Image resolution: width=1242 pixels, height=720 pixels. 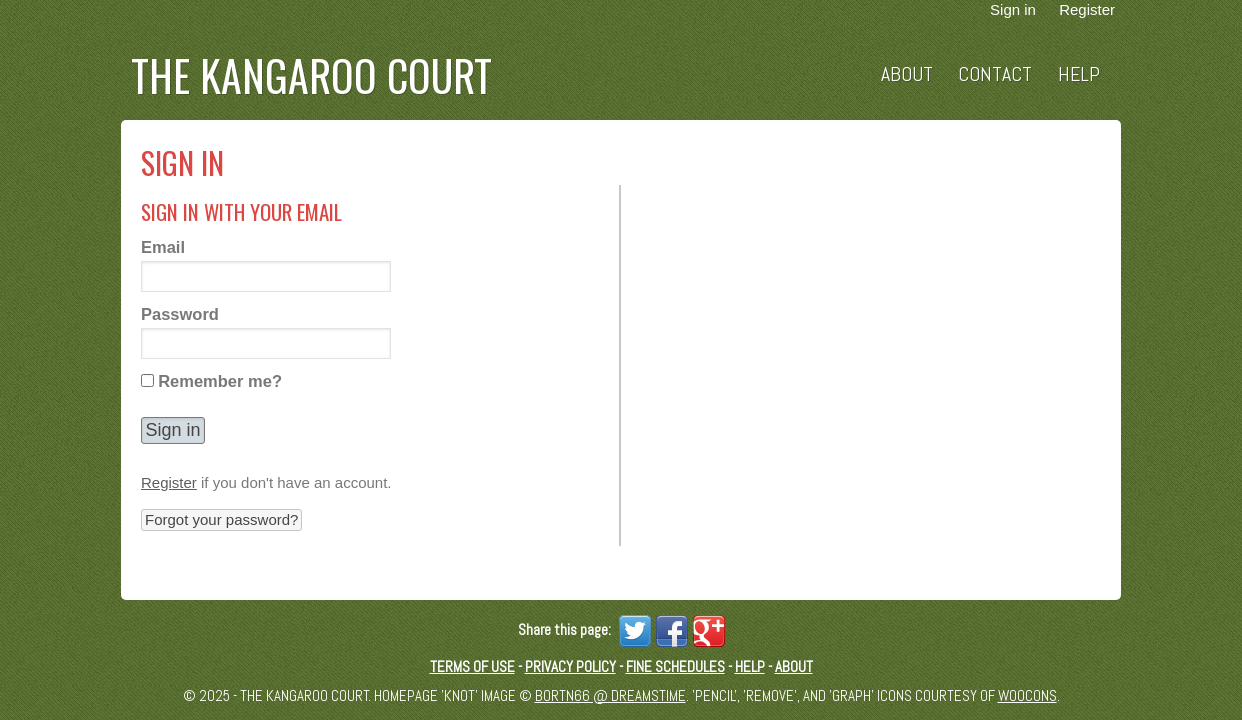 I want to click on Forgot your password? [button], so click(x=221, y=519).